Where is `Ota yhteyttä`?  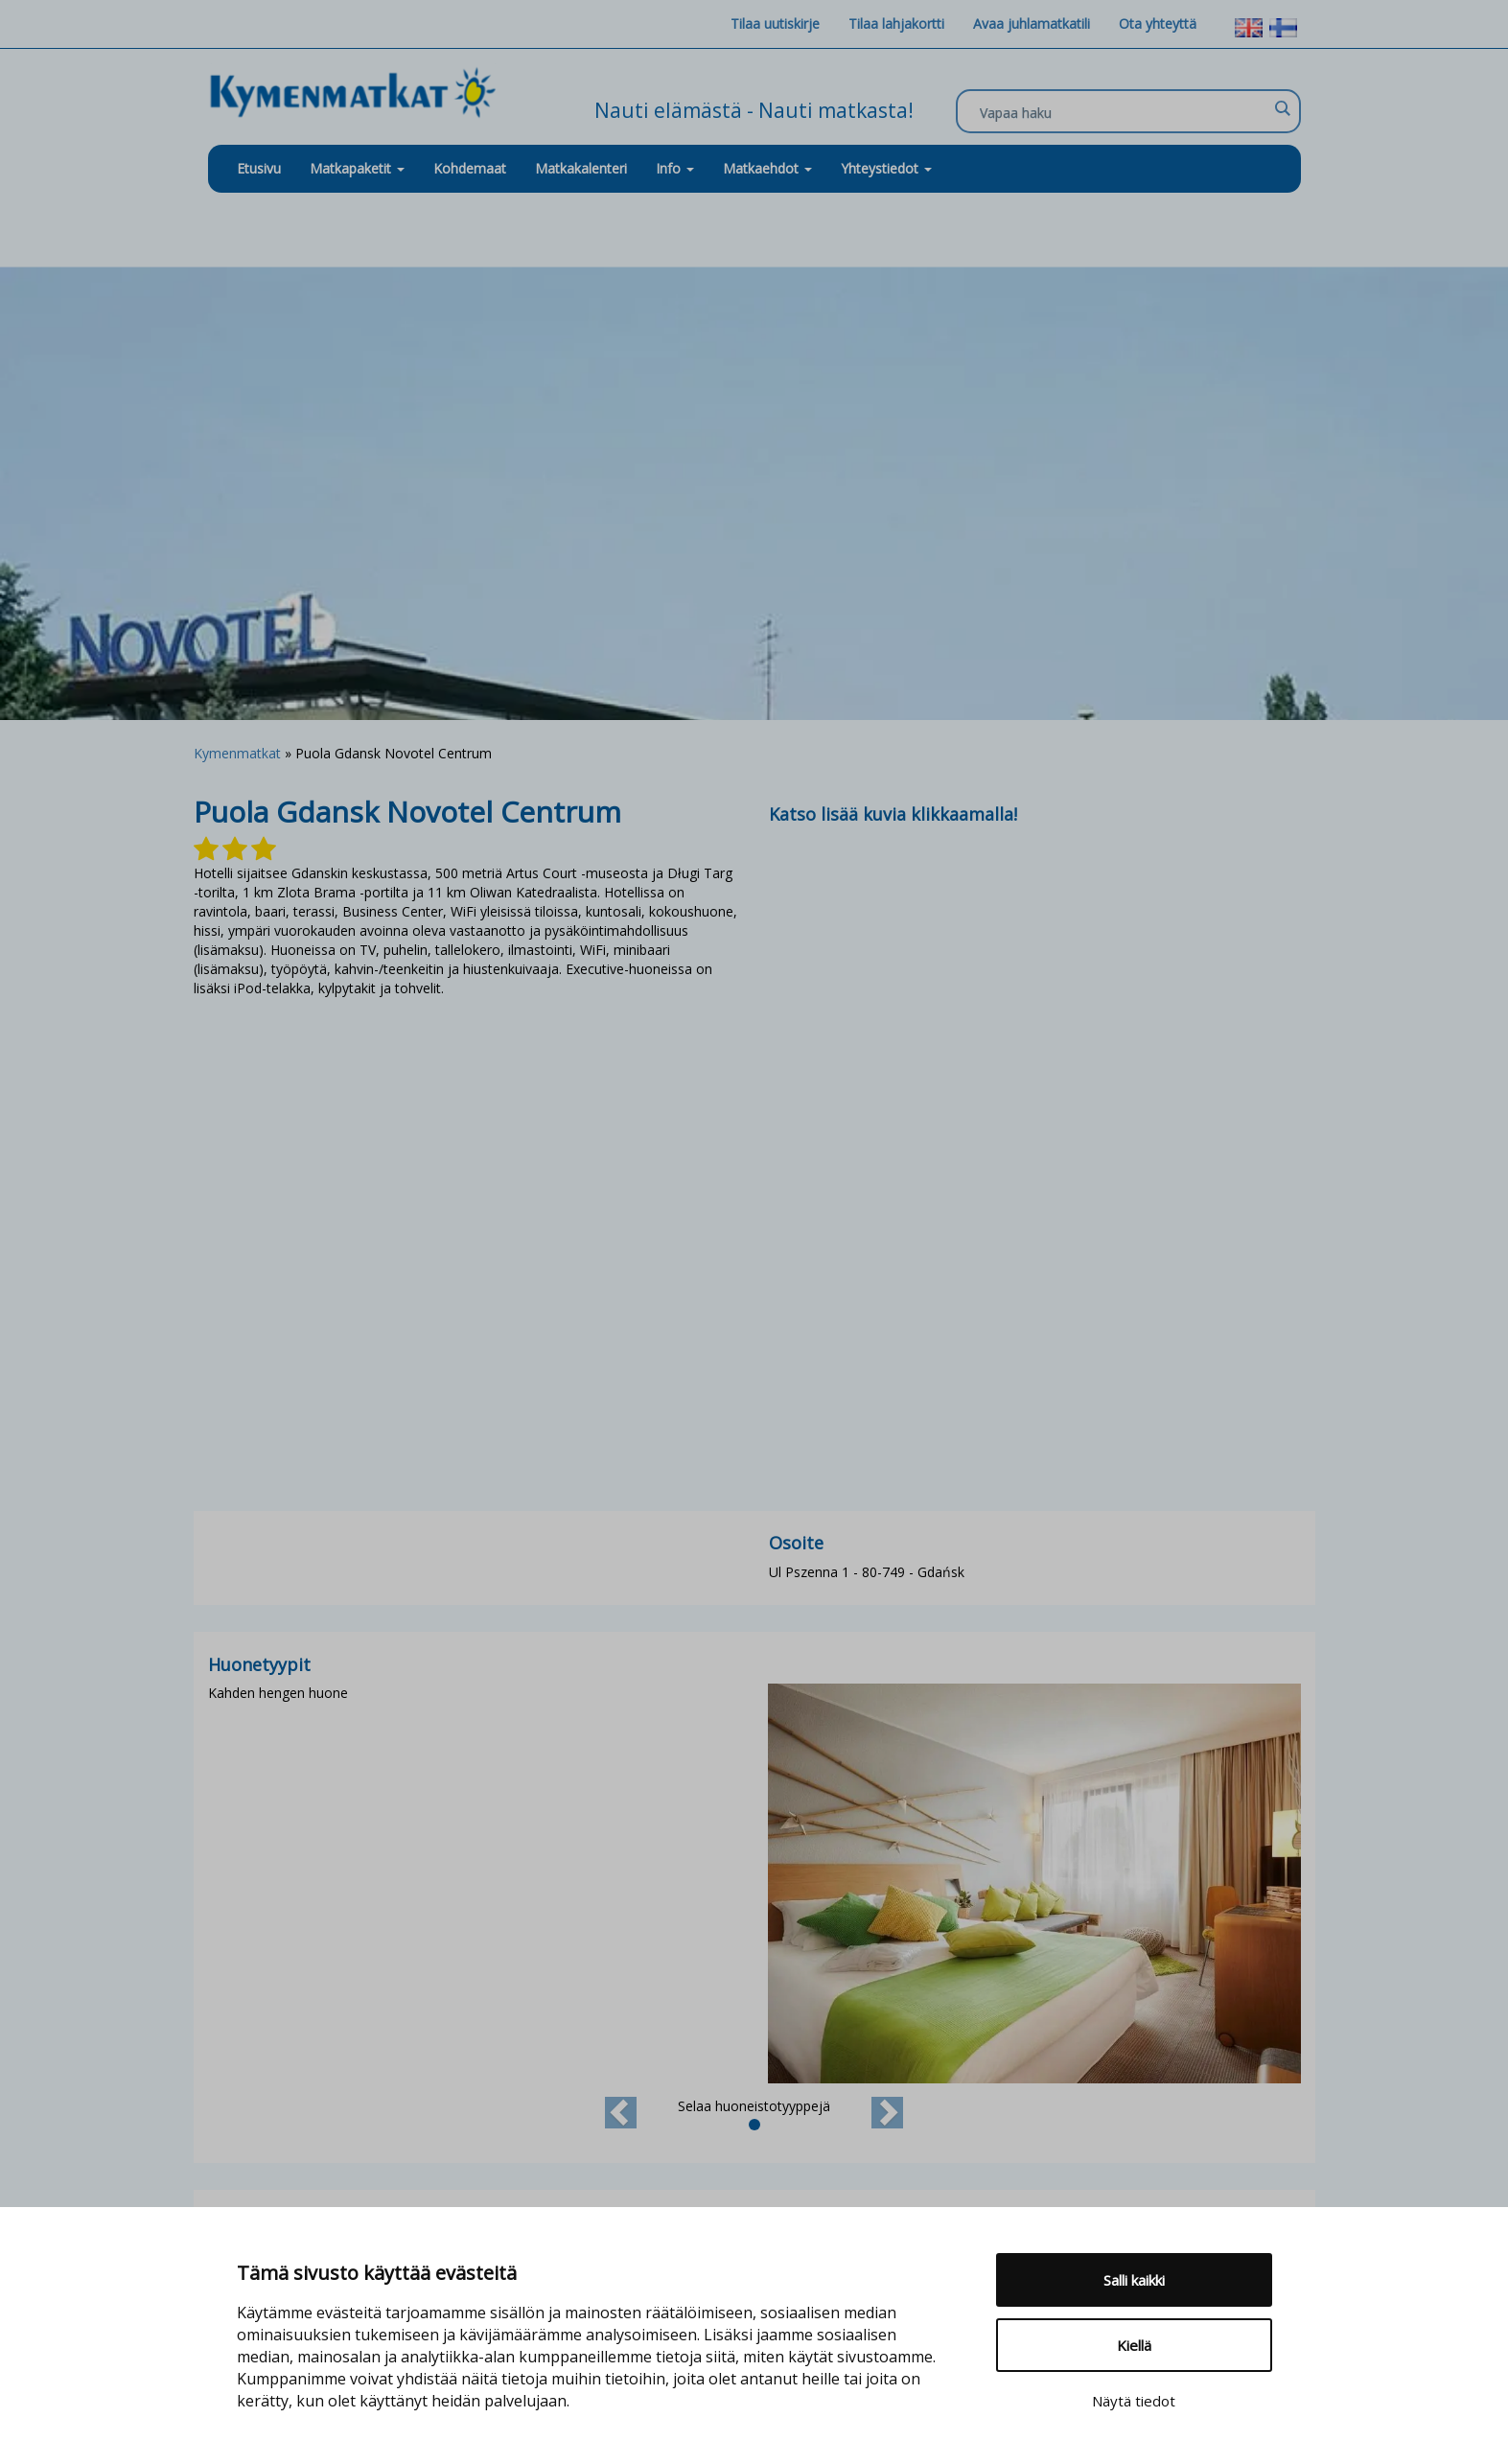 Ota yhteyttä is located at coordinates (1157, 23).